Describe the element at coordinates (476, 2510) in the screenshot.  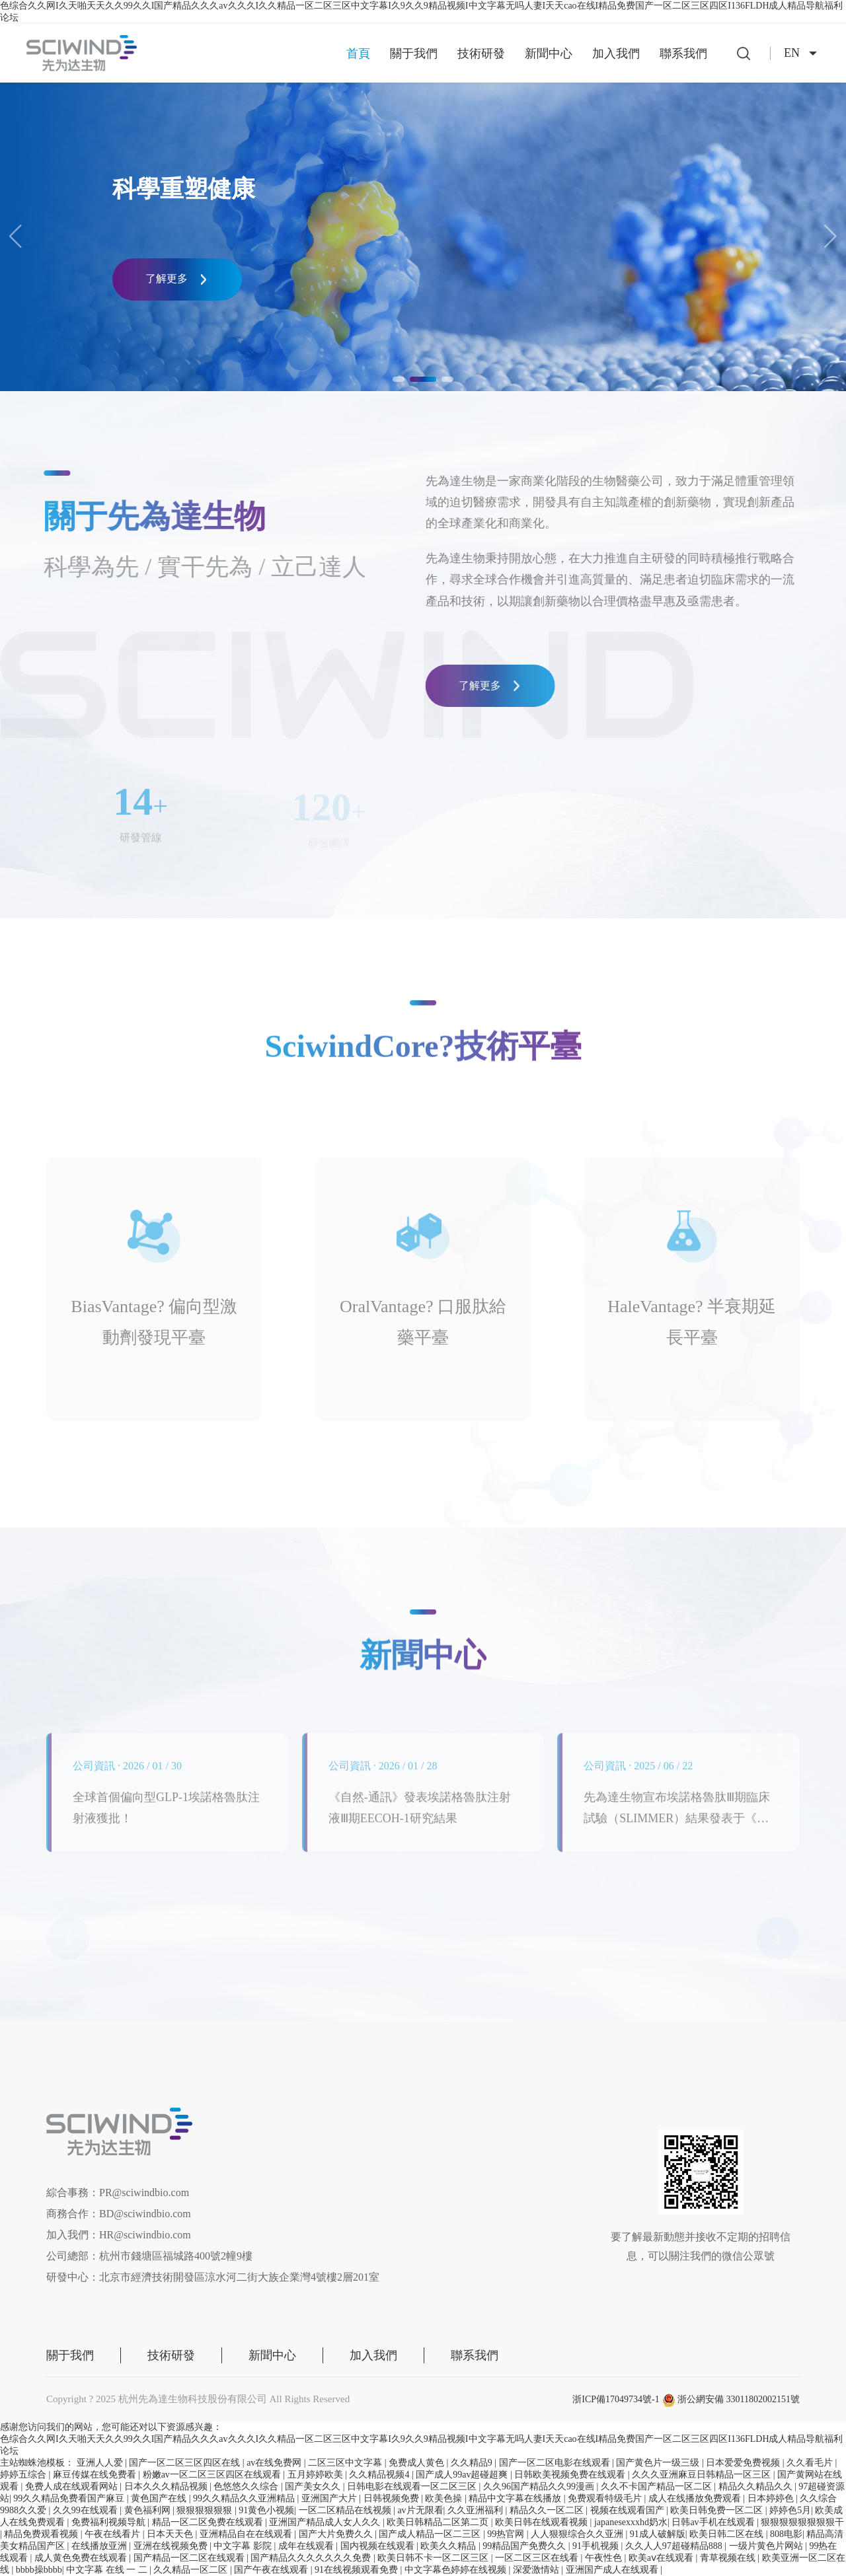
I see `久久亚洲福利` at that location.